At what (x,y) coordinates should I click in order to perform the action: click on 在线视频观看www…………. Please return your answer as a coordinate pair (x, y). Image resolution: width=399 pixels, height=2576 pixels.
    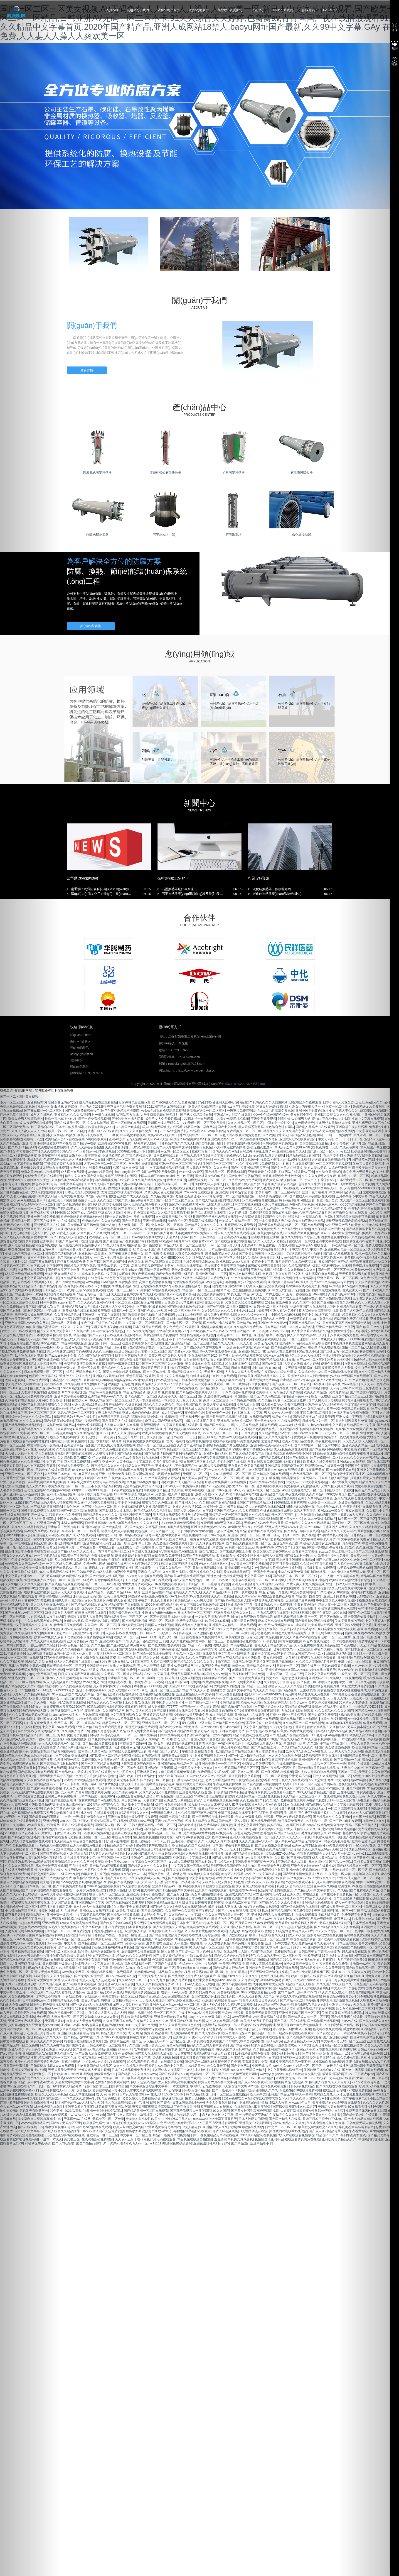
    Looking at the image, I should click on (295, 1763).